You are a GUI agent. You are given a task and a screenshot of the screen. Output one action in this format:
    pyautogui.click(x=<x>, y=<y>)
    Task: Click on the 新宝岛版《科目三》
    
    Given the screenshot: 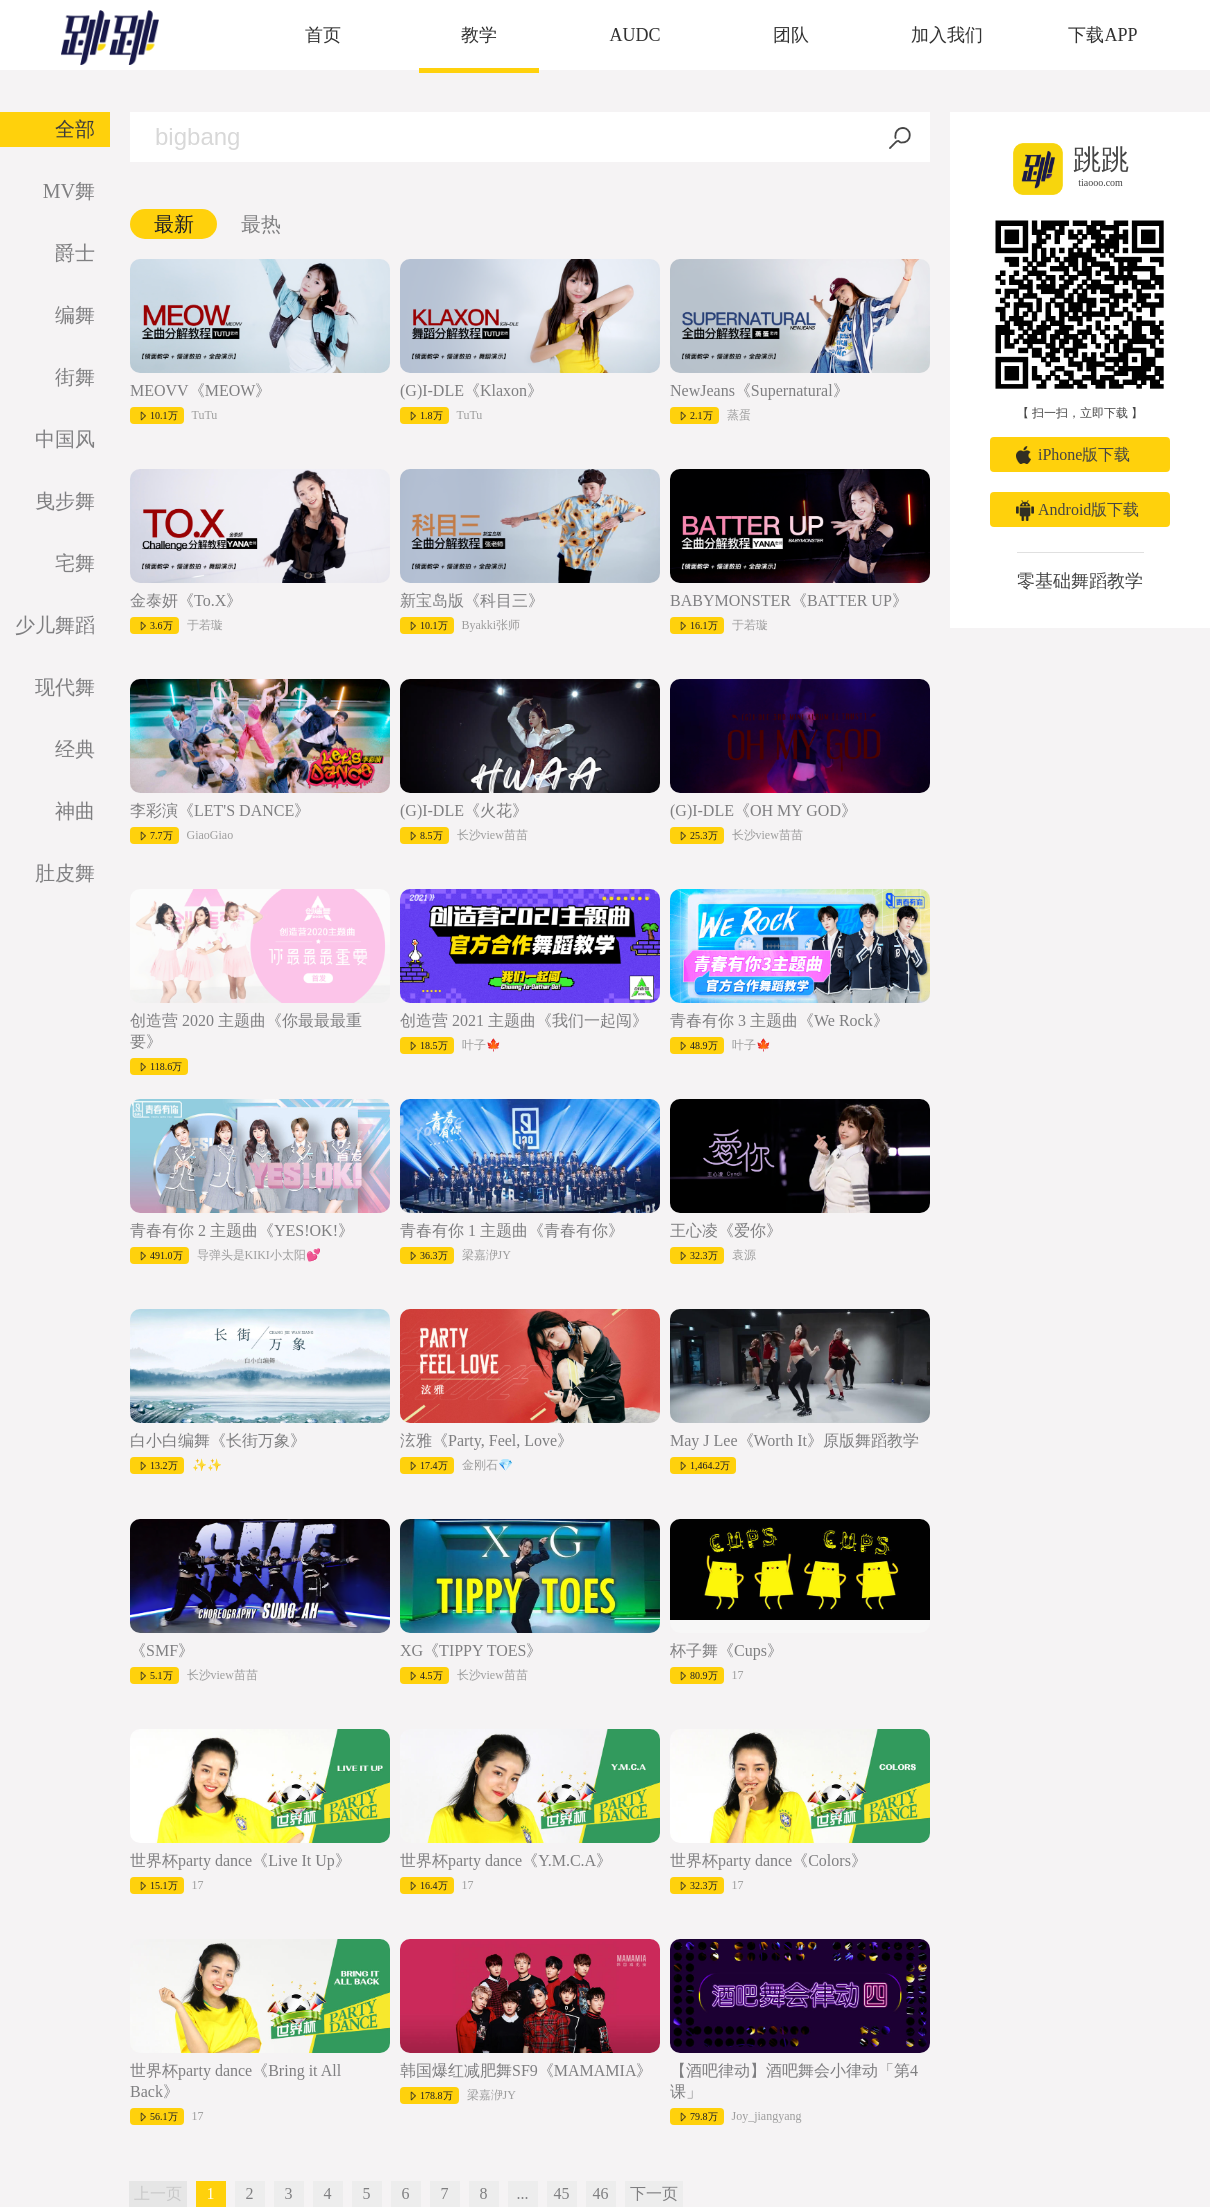 What is the action you would take?
    pyautogui.click(x=472, y=600)
    